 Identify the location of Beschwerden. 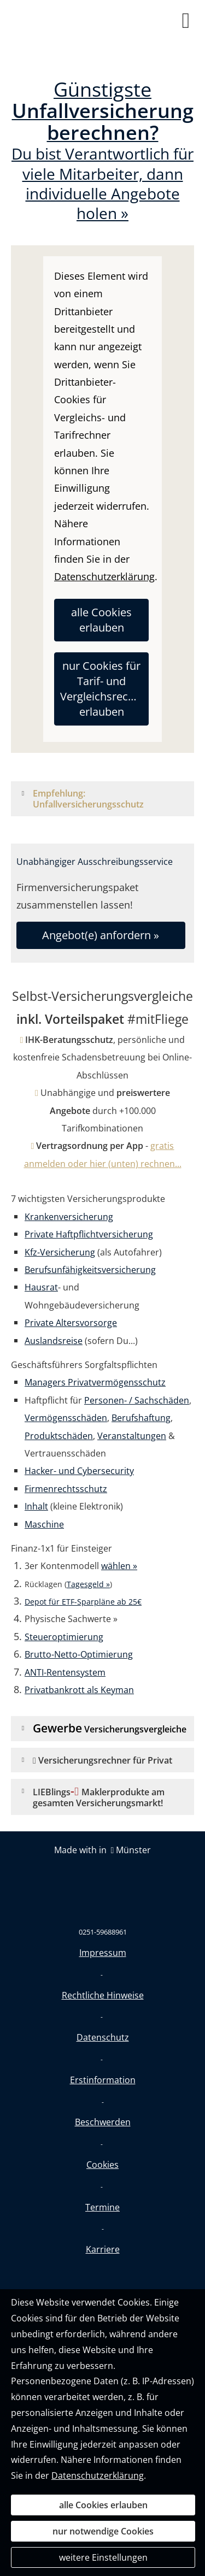
(103, 2122).